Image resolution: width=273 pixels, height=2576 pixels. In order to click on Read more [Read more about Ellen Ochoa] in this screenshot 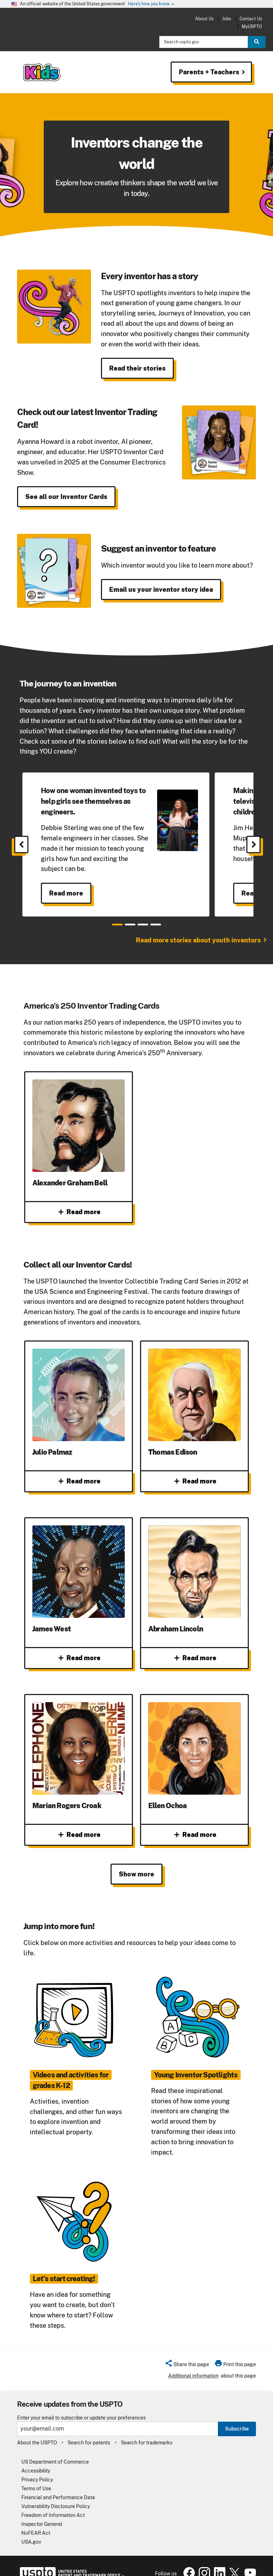, I will do `click(194, 1820)`.